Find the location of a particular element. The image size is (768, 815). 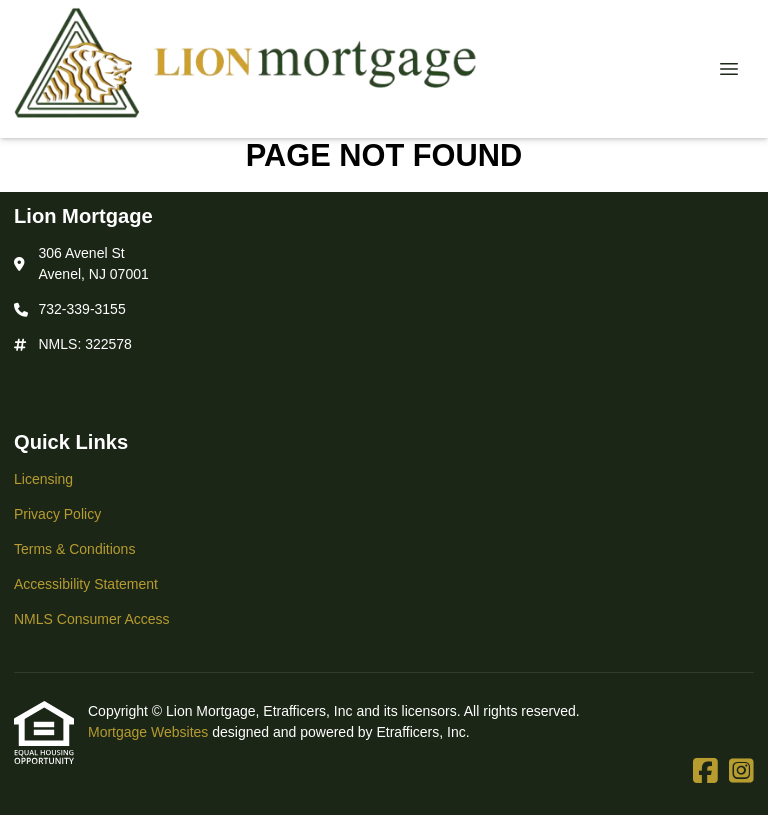

Licensing [Quick Link 1] is located at coordinates (43, 479).